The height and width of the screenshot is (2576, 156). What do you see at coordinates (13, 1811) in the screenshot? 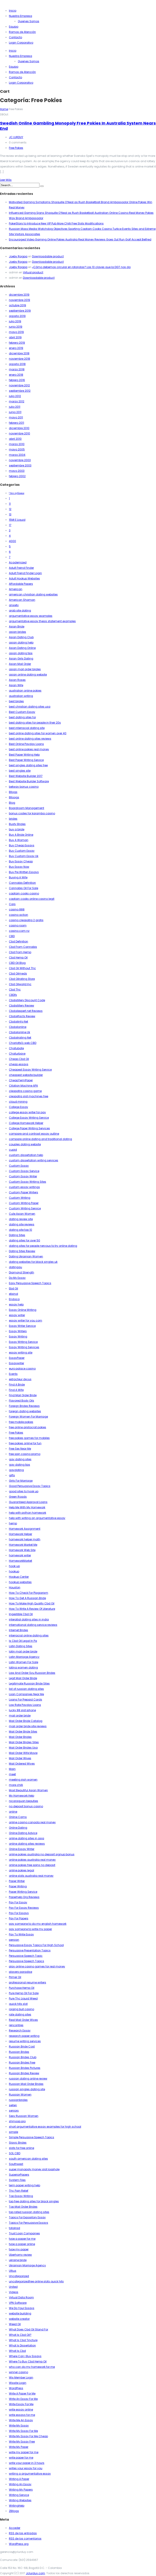
I see `online` at bounding box center [13, 1811].